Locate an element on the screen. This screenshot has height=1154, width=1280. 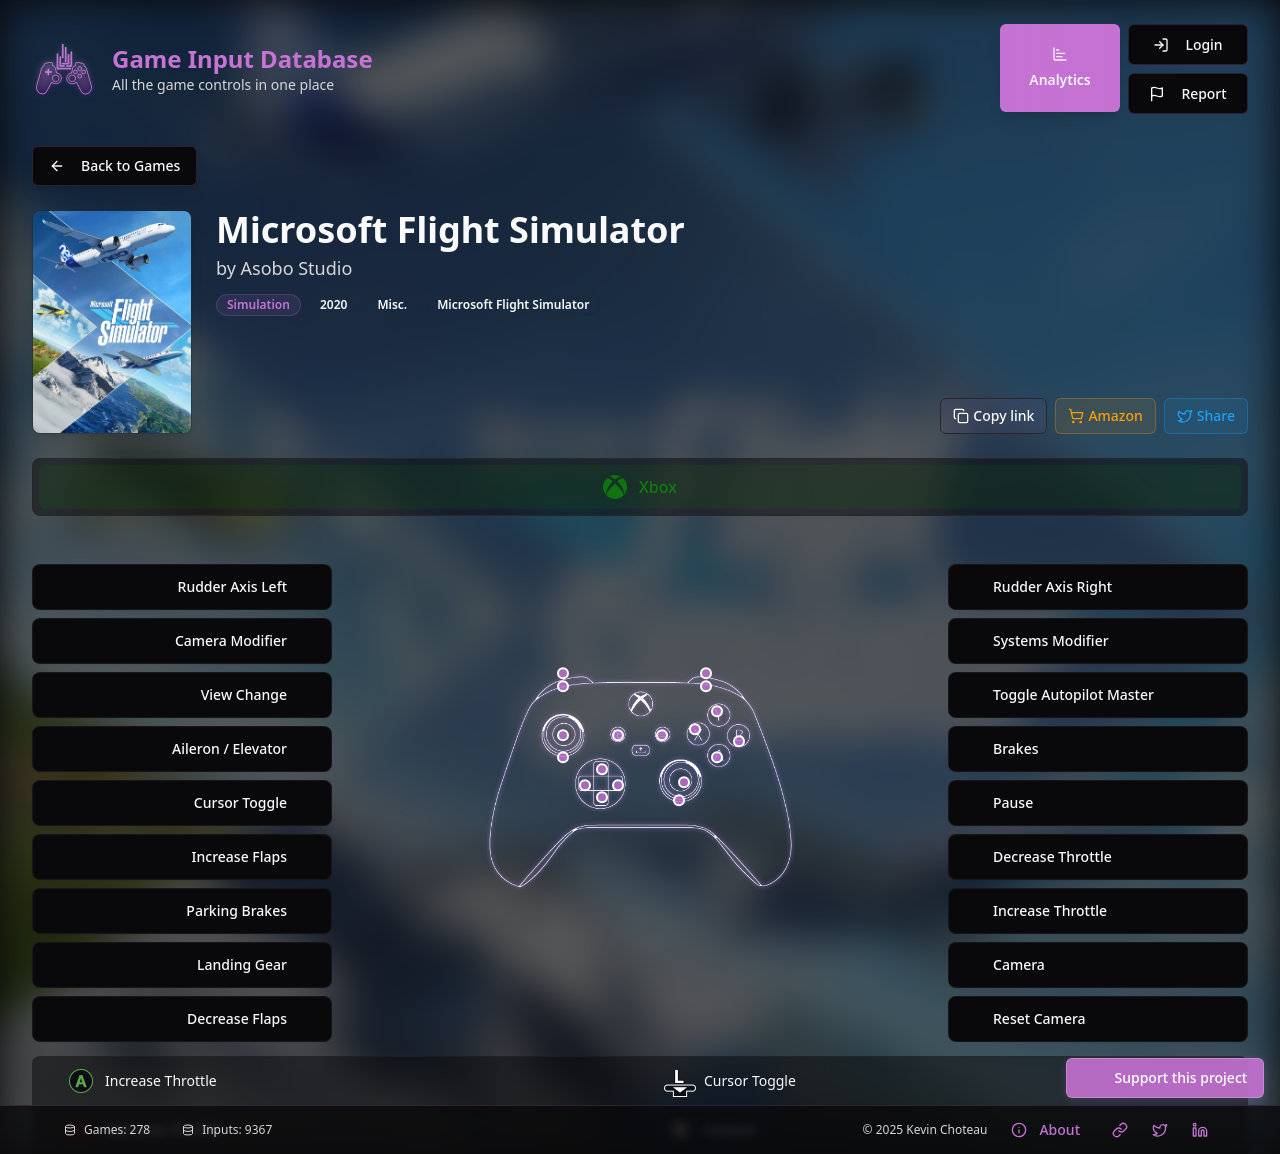
[Share to Twitter/X] is located at coordinates (1206, 416).